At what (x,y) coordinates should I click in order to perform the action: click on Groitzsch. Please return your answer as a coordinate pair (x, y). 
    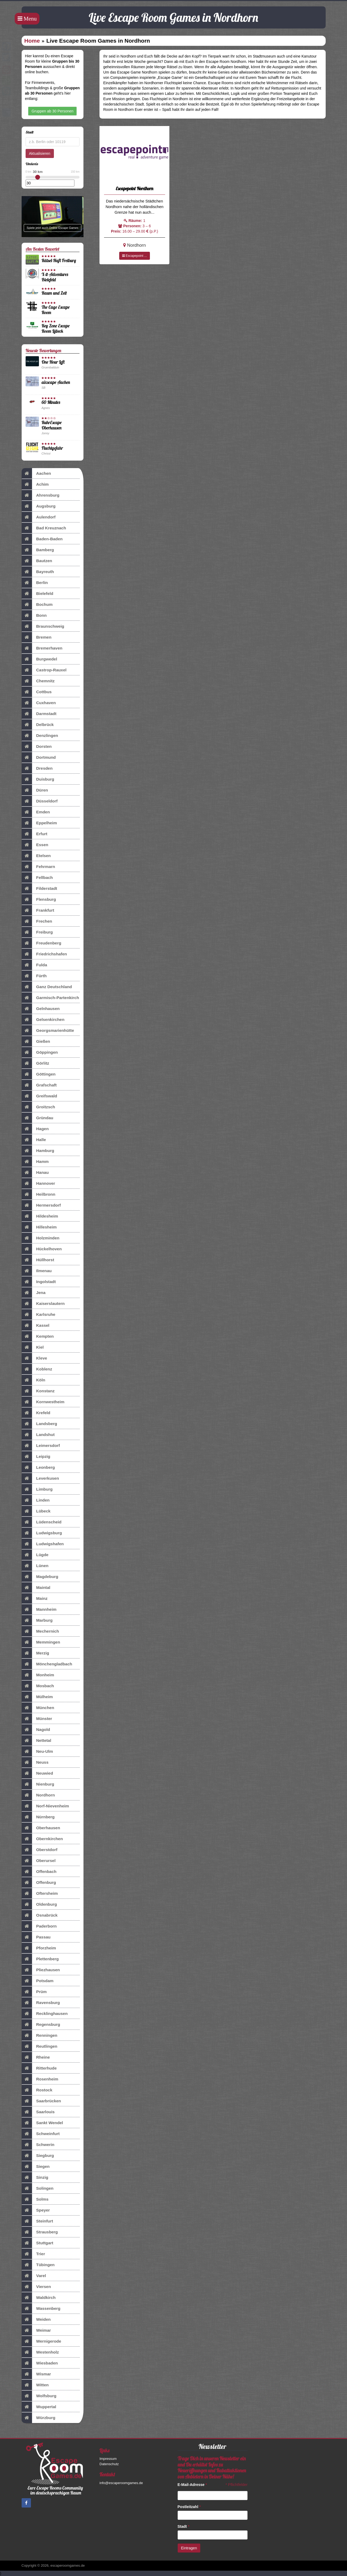
    Looking at the image, I should click on (38, 1107).